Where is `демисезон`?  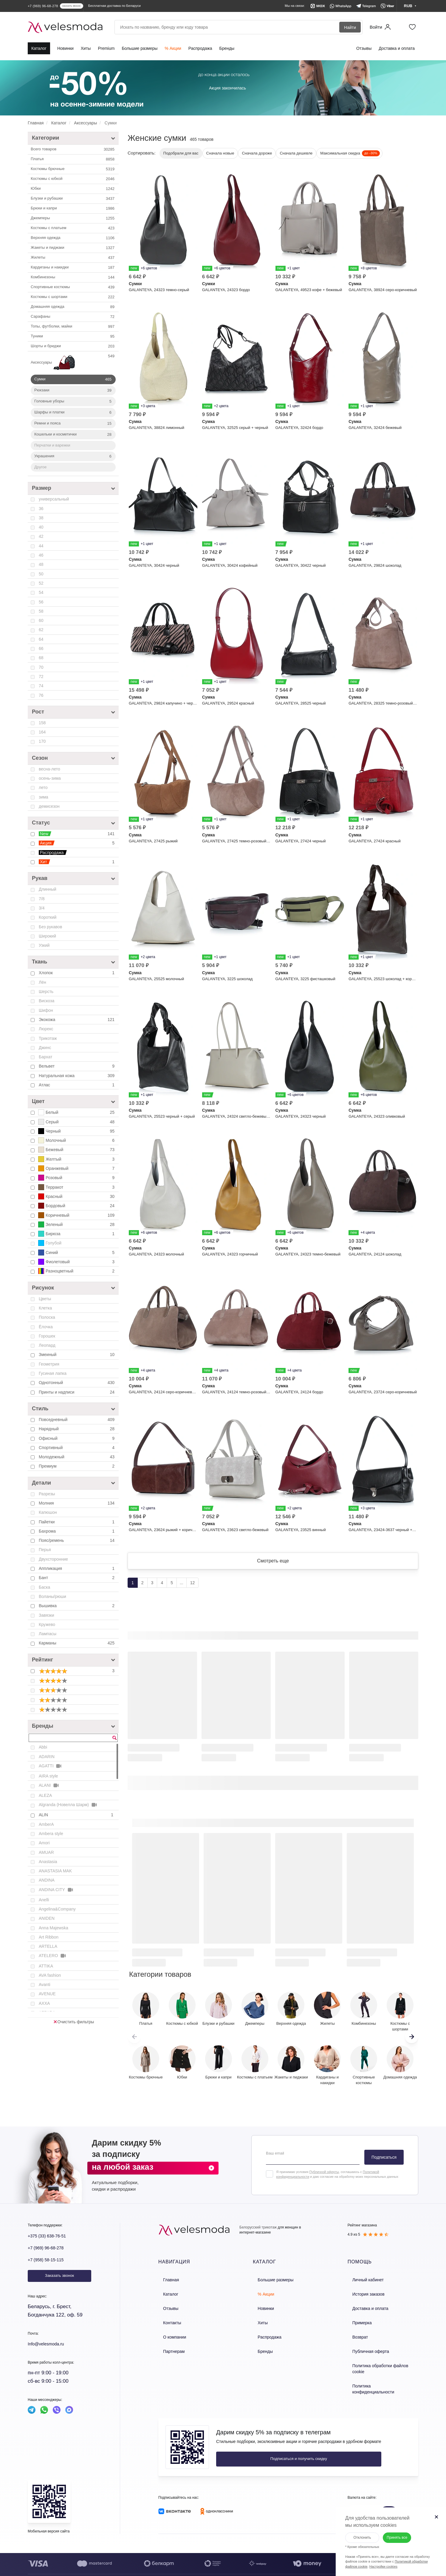
демисезон is located at coordinates (49, 806).